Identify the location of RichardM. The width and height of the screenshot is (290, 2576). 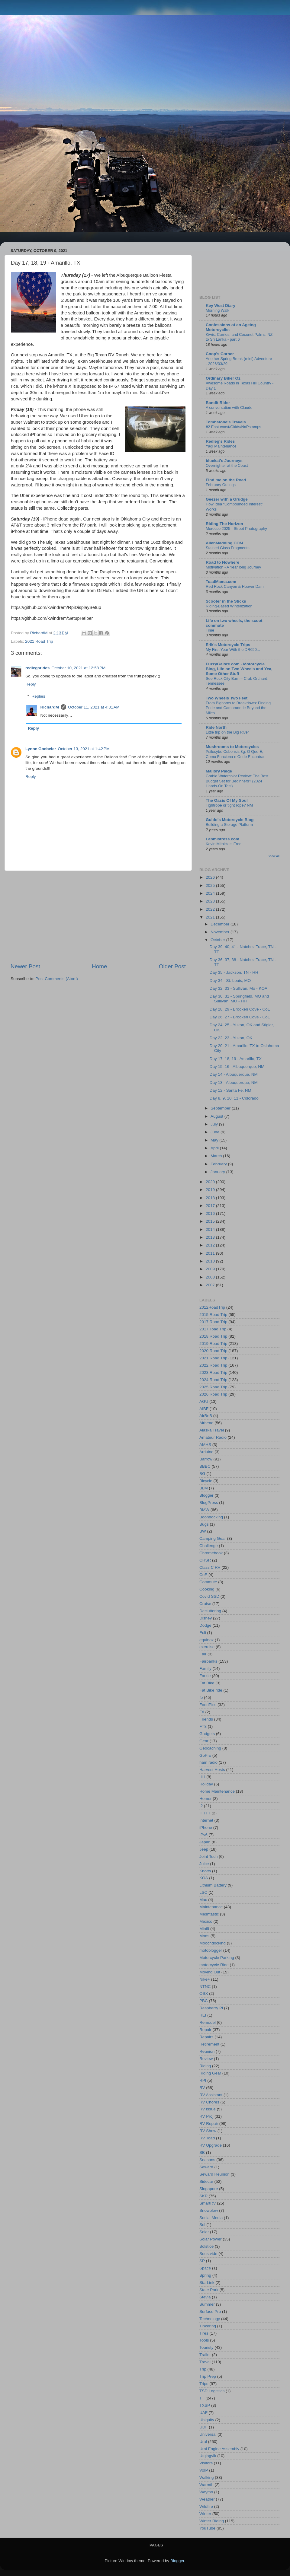
(49, 707).